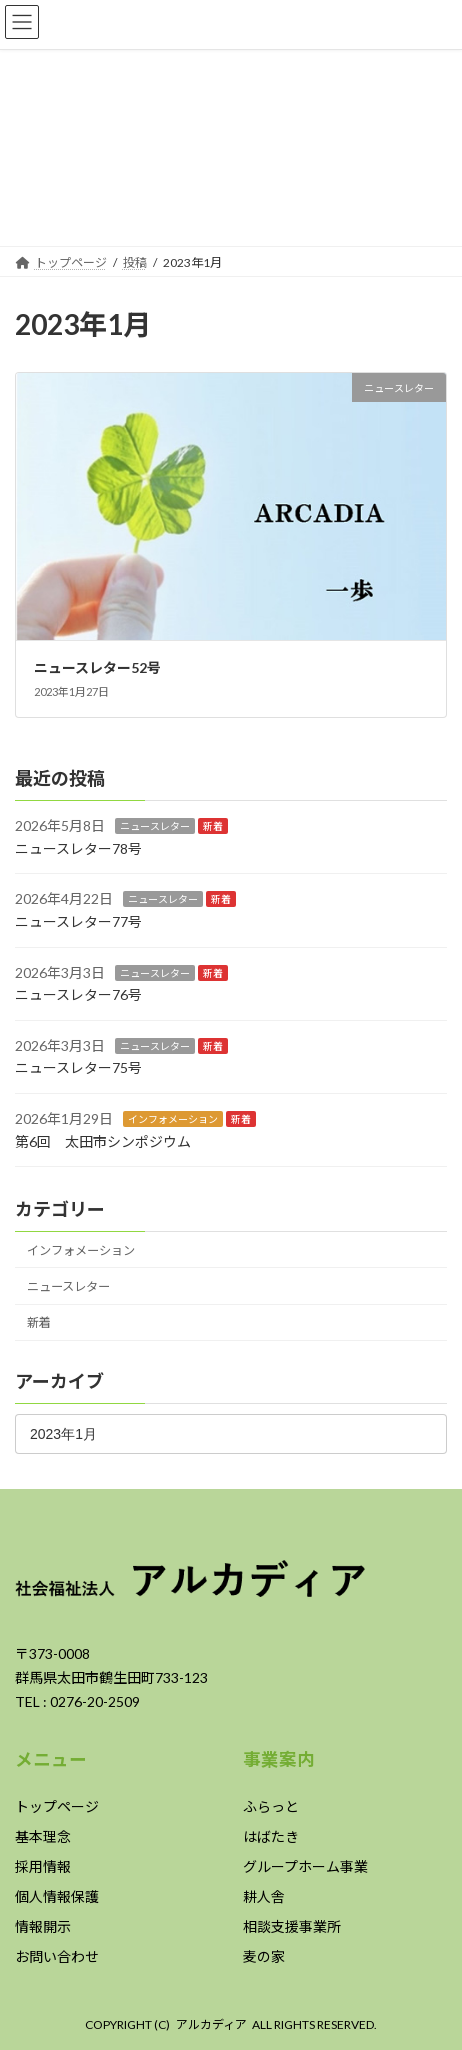  I want to click on アルカディア, so click(211, 2024).